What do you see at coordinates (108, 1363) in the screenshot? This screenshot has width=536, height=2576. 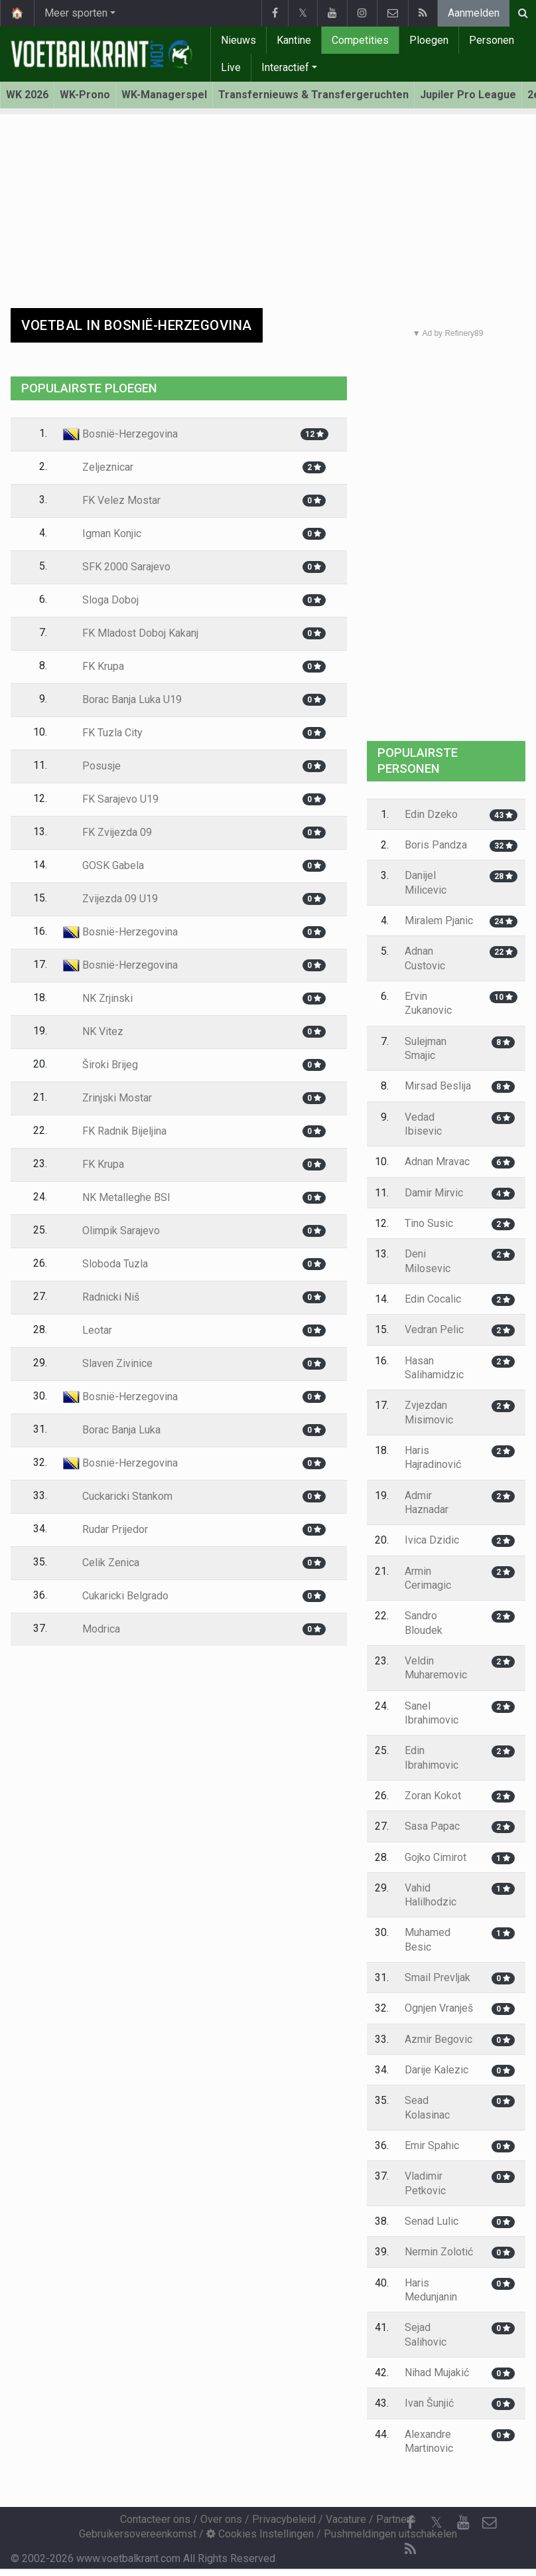 I see `Slaven Zivinice` at bounding box center [108, 1363].